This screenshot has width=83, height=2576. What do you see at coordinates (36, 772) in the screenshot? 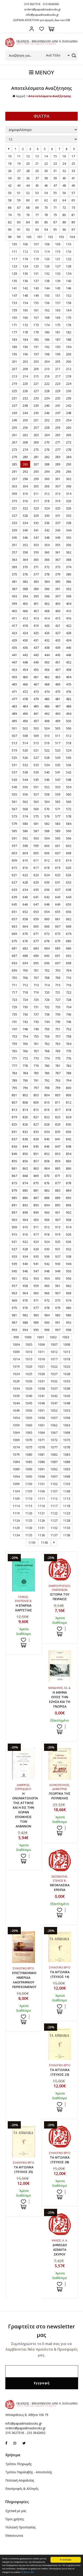
I see `539` at bounding box center [36, 772].